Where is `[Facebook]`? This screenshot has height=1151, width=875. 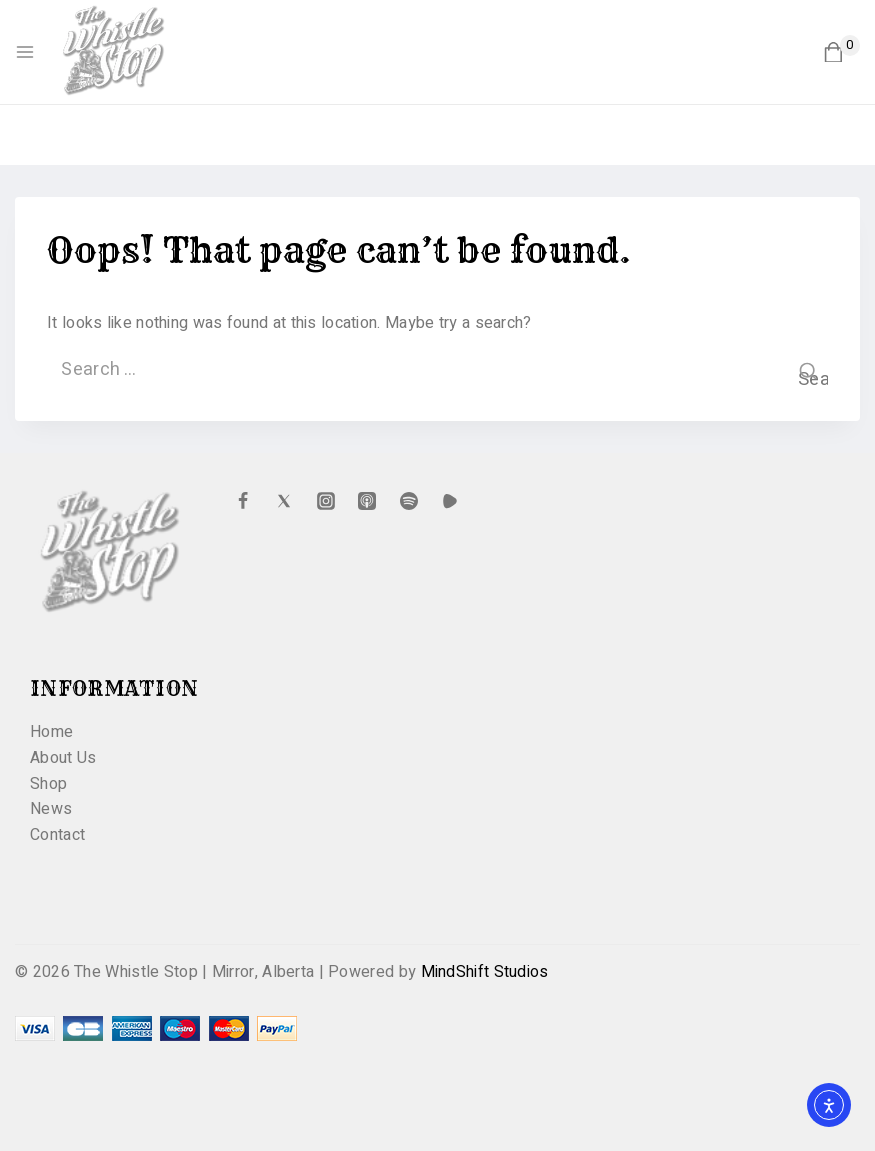 [Facebook] is located at coordinates (243, 501).